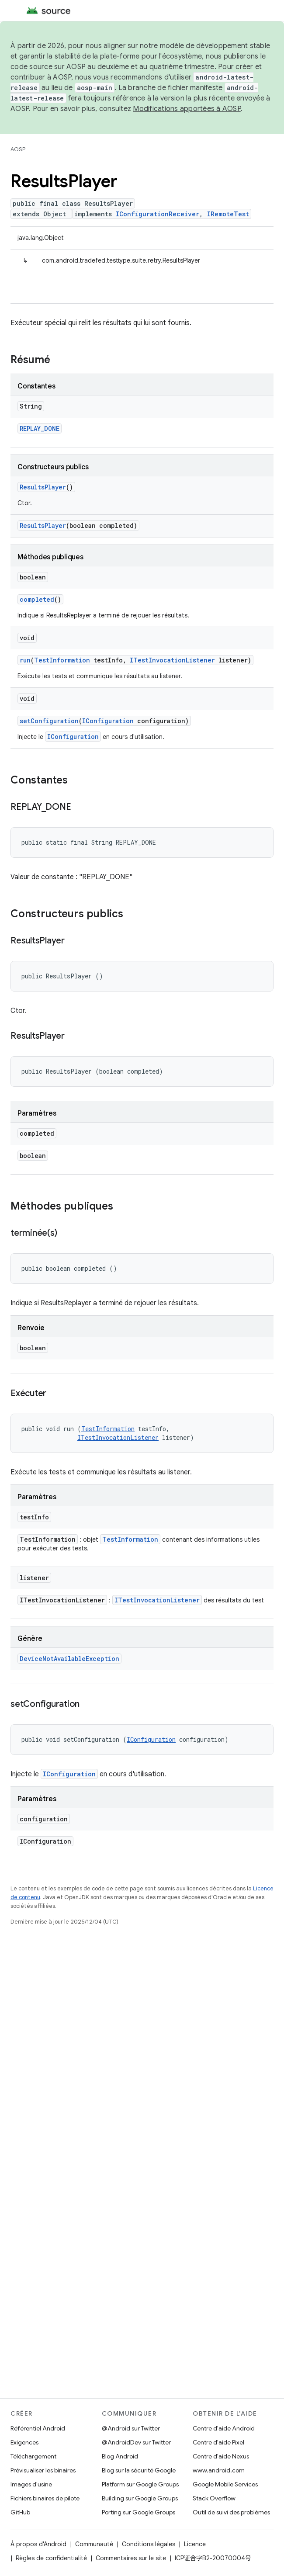 Image resolution: width=284 pixels, height=2576 pixels. I want to click on IConfiguration, so click(108, 721).